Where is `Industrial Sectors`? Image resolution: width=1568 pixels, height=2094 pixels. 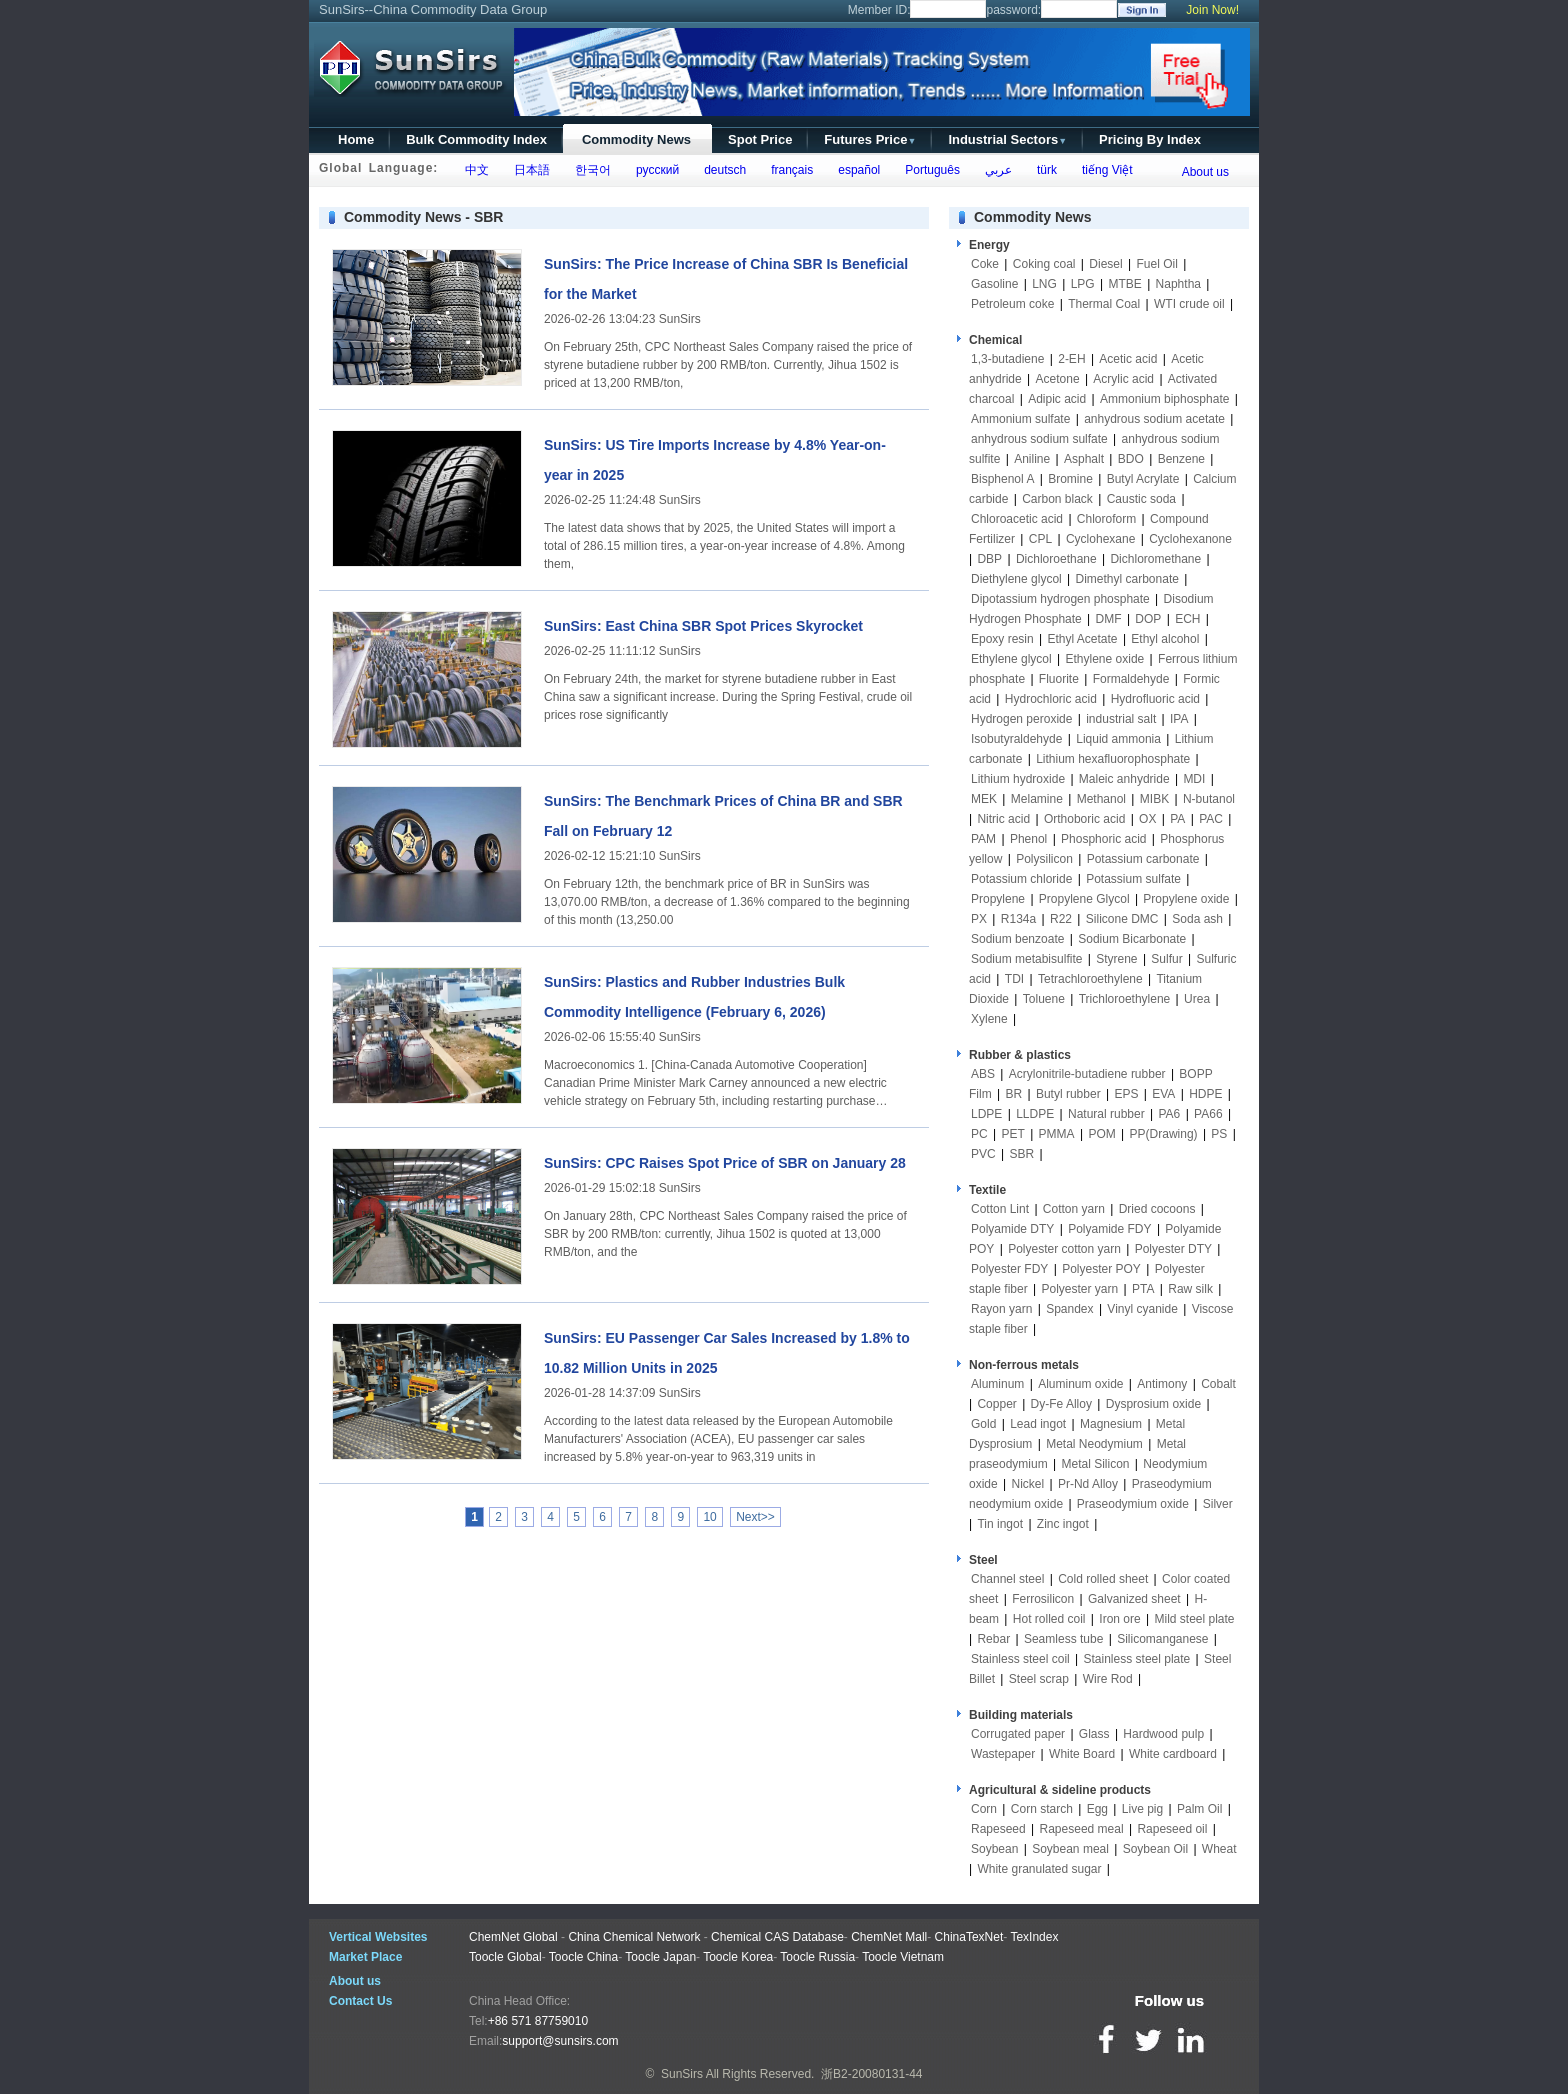 Industrial Sectors is located at coordinates (1007, 139).